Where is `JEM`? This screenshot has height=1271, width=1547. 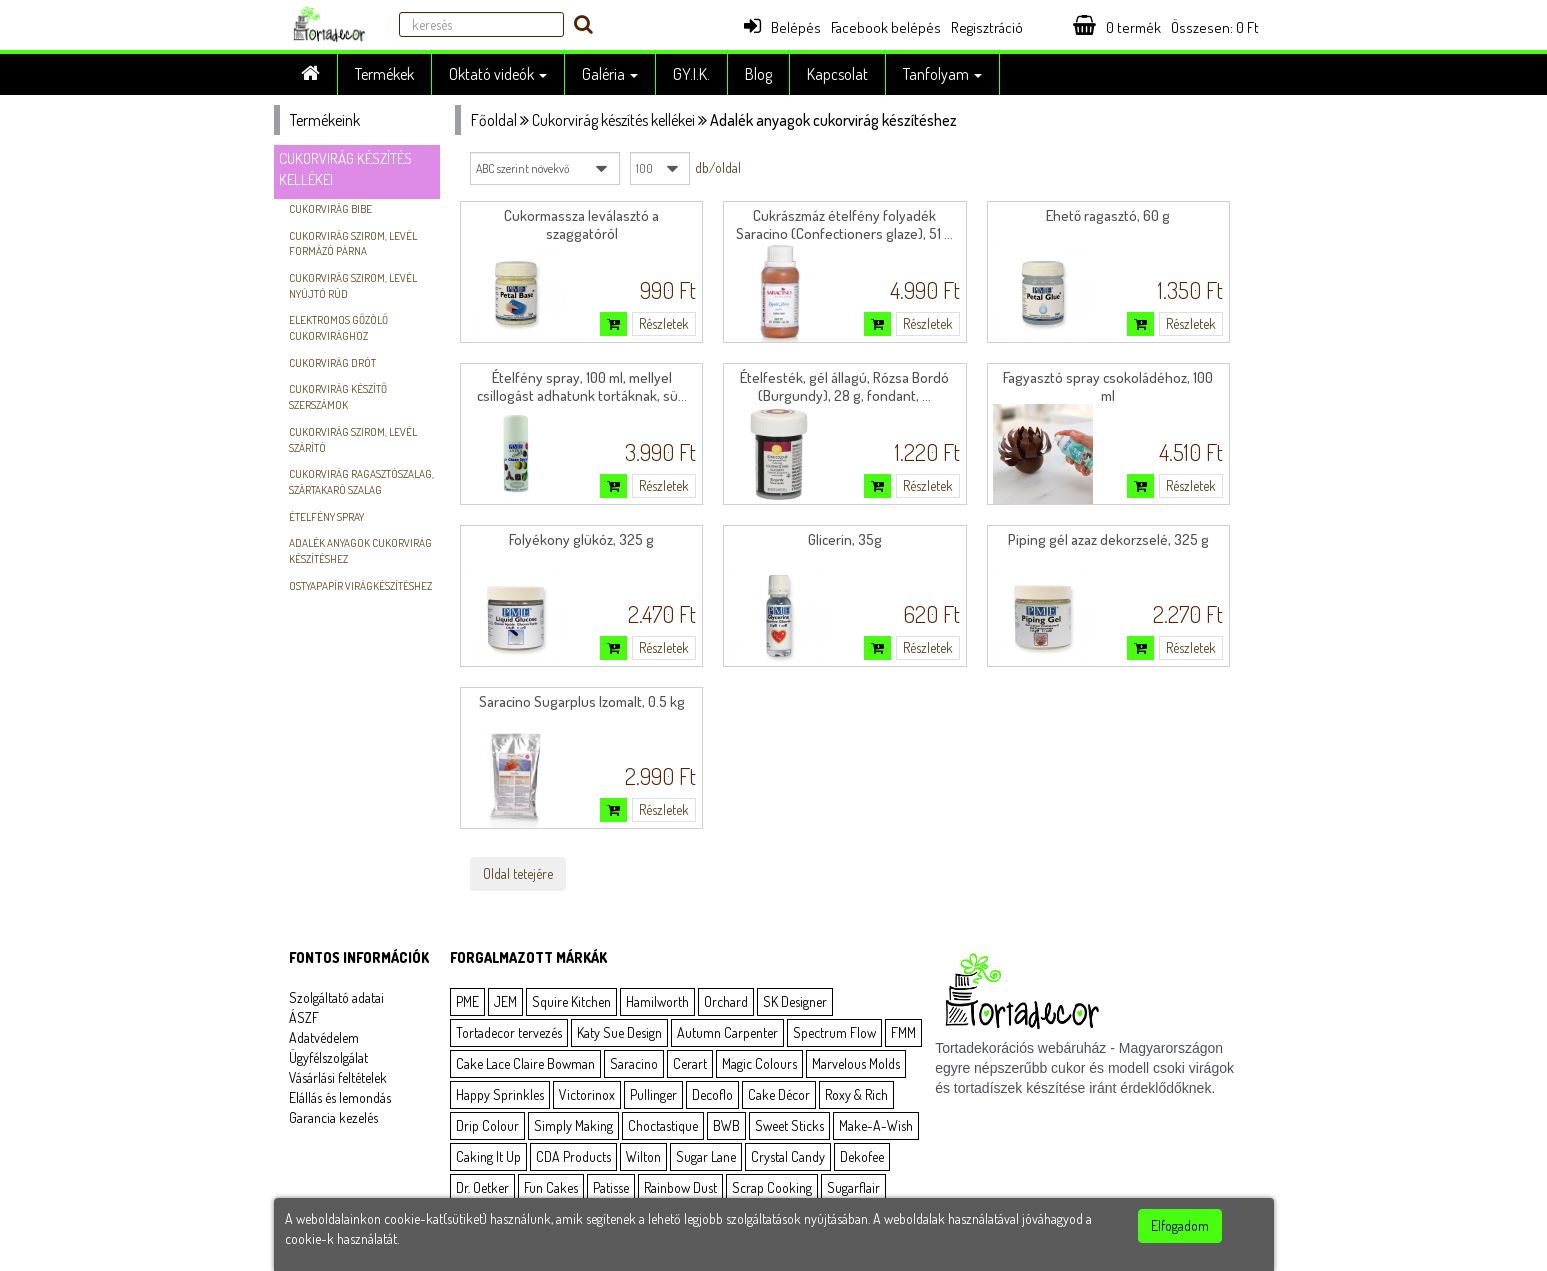 JEM is located at coordinates (505, 1001).